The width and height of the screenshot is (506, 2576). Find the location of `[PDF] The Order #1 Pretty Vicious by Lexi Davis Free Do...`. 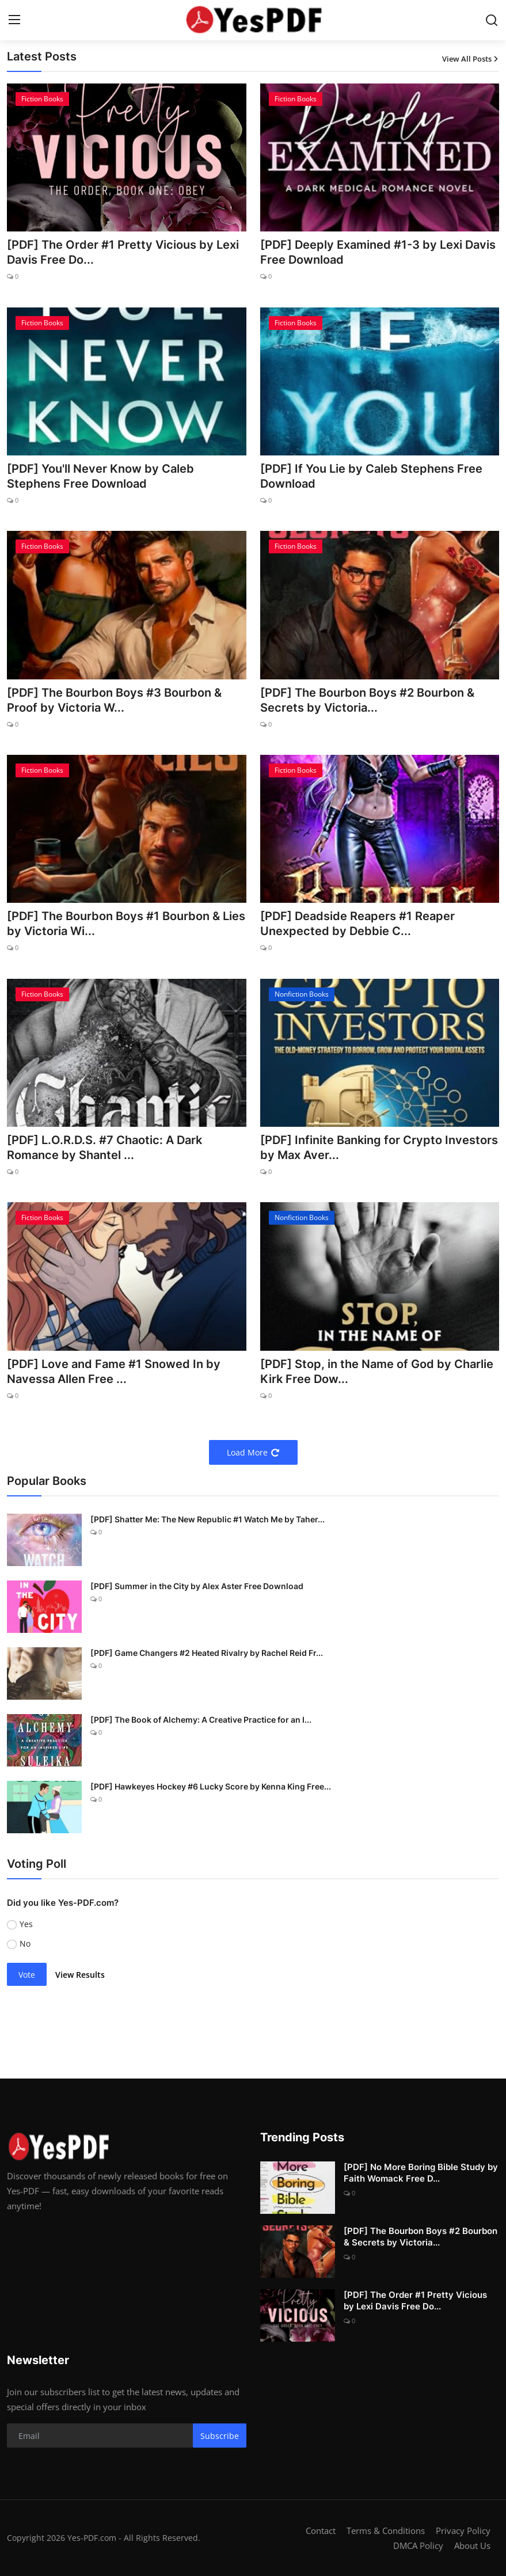

[PDF] The Order #1 Pretty Vicious by Lexi Davis Free Do... is located at coordinates (123, 252).